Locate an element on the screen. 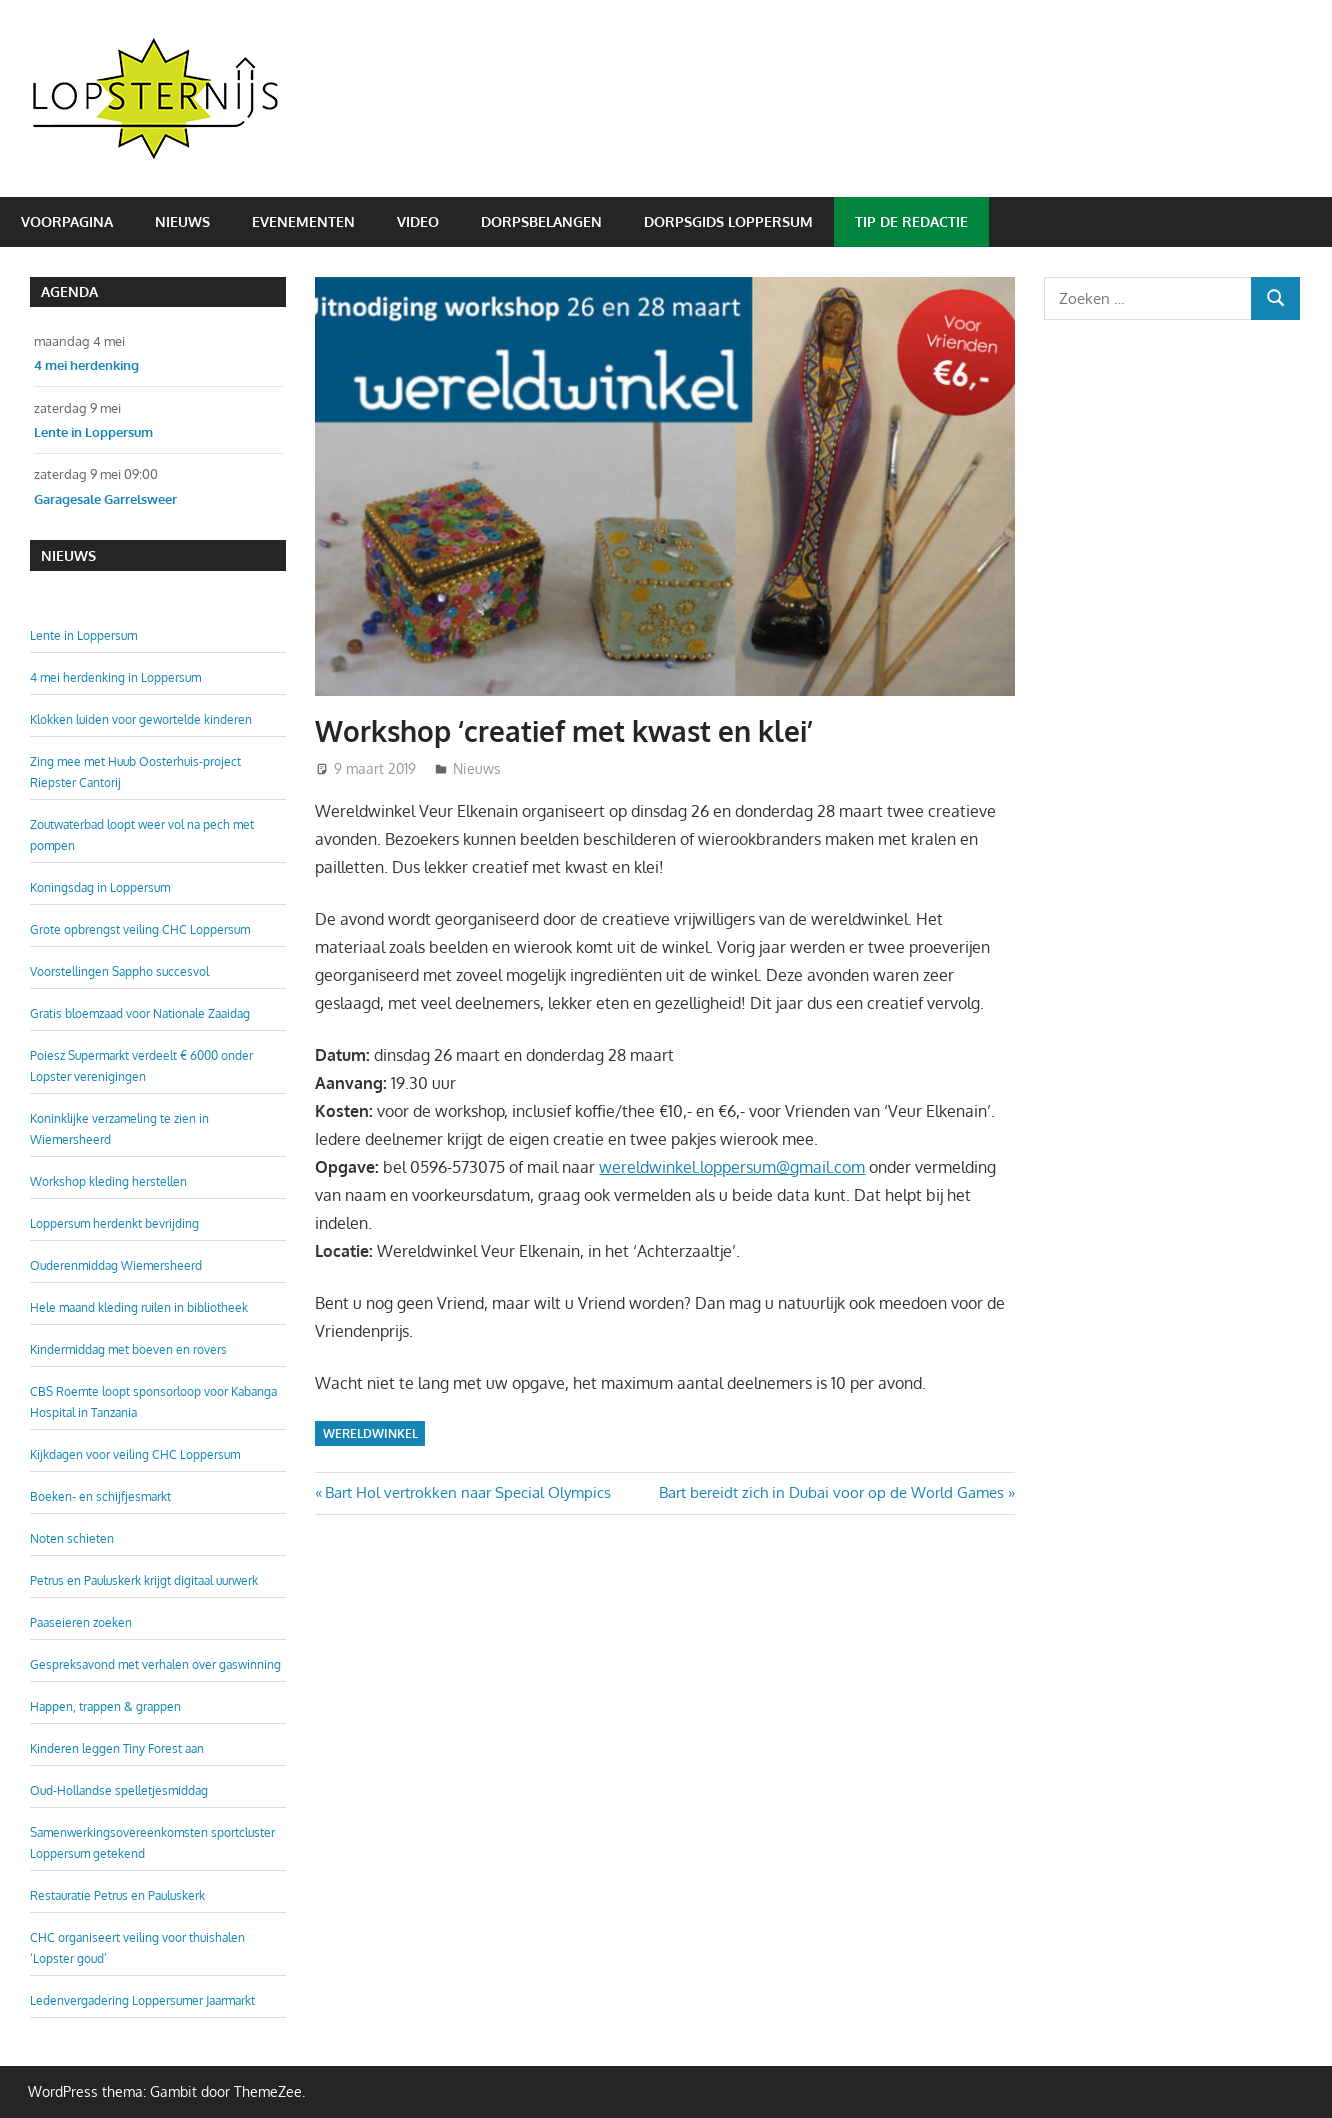 This screenshot has width=1332, height=2118. Kijkdagen voor veiling CHC Loppersum is located at coordinates (135, 1454).